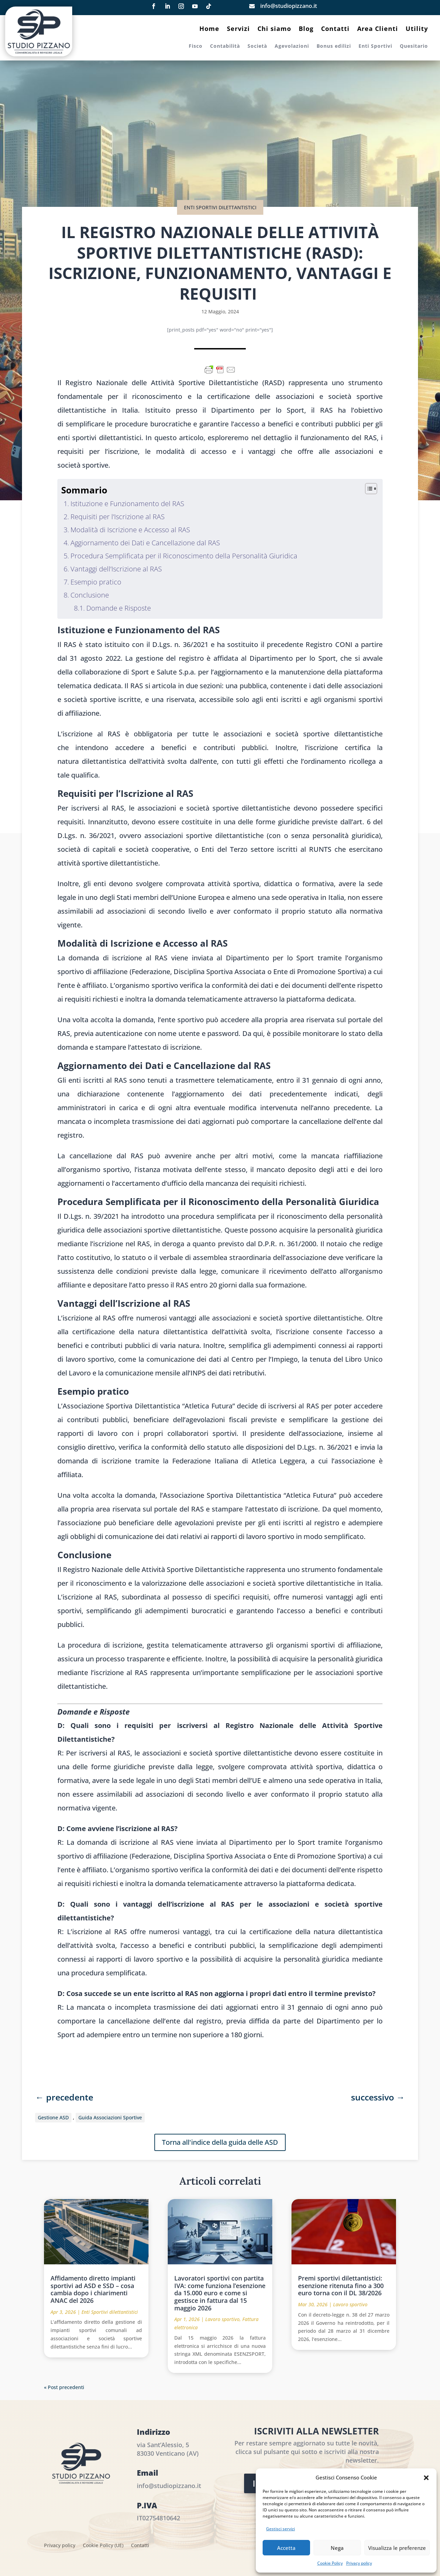  Describe the element at coordinates (220, 207) in the screenshot. I see `Enti Sportivi dilettantistici` at that location.